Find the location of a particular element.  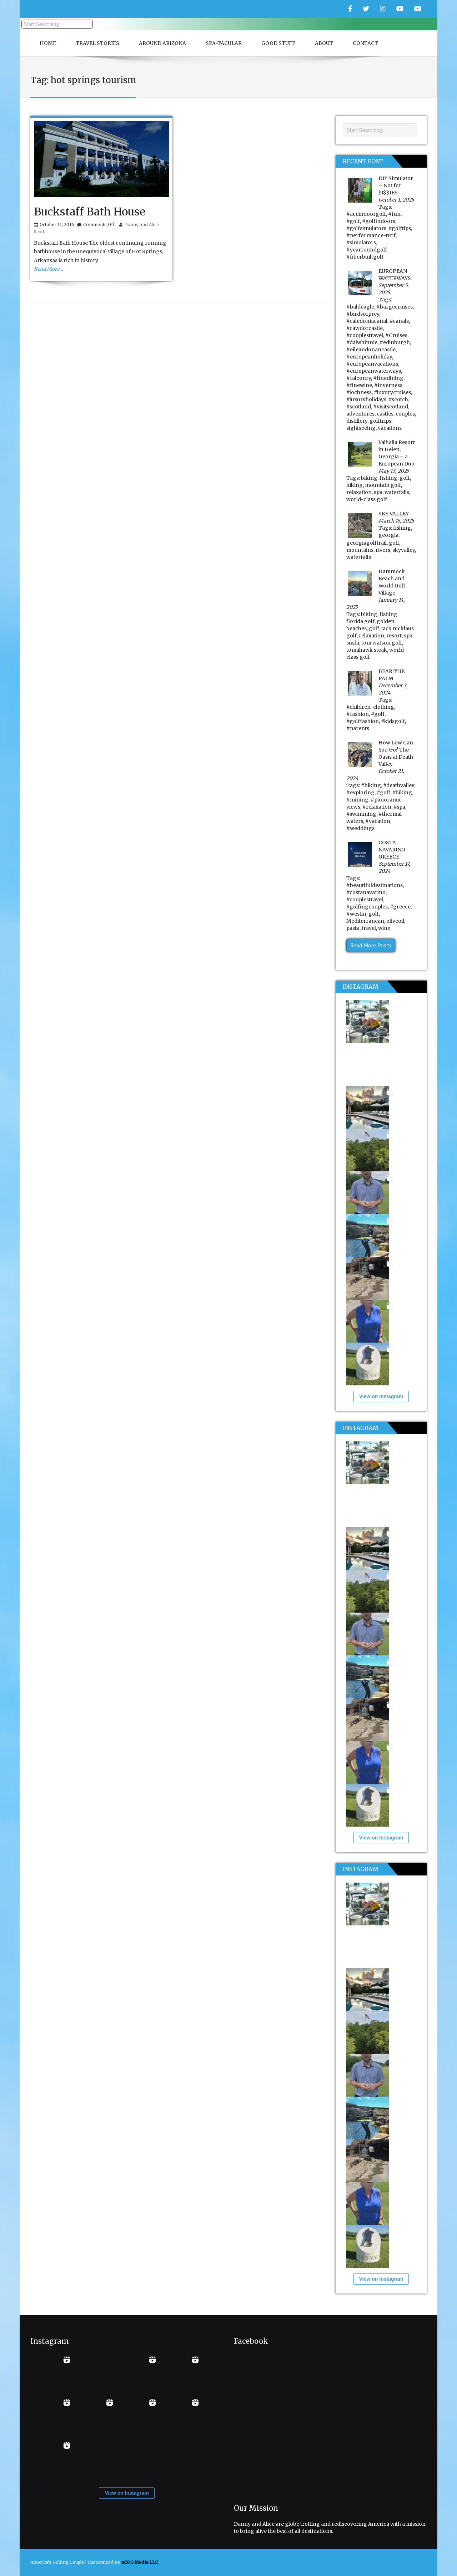

distillery is located at coordinates (356, 421).